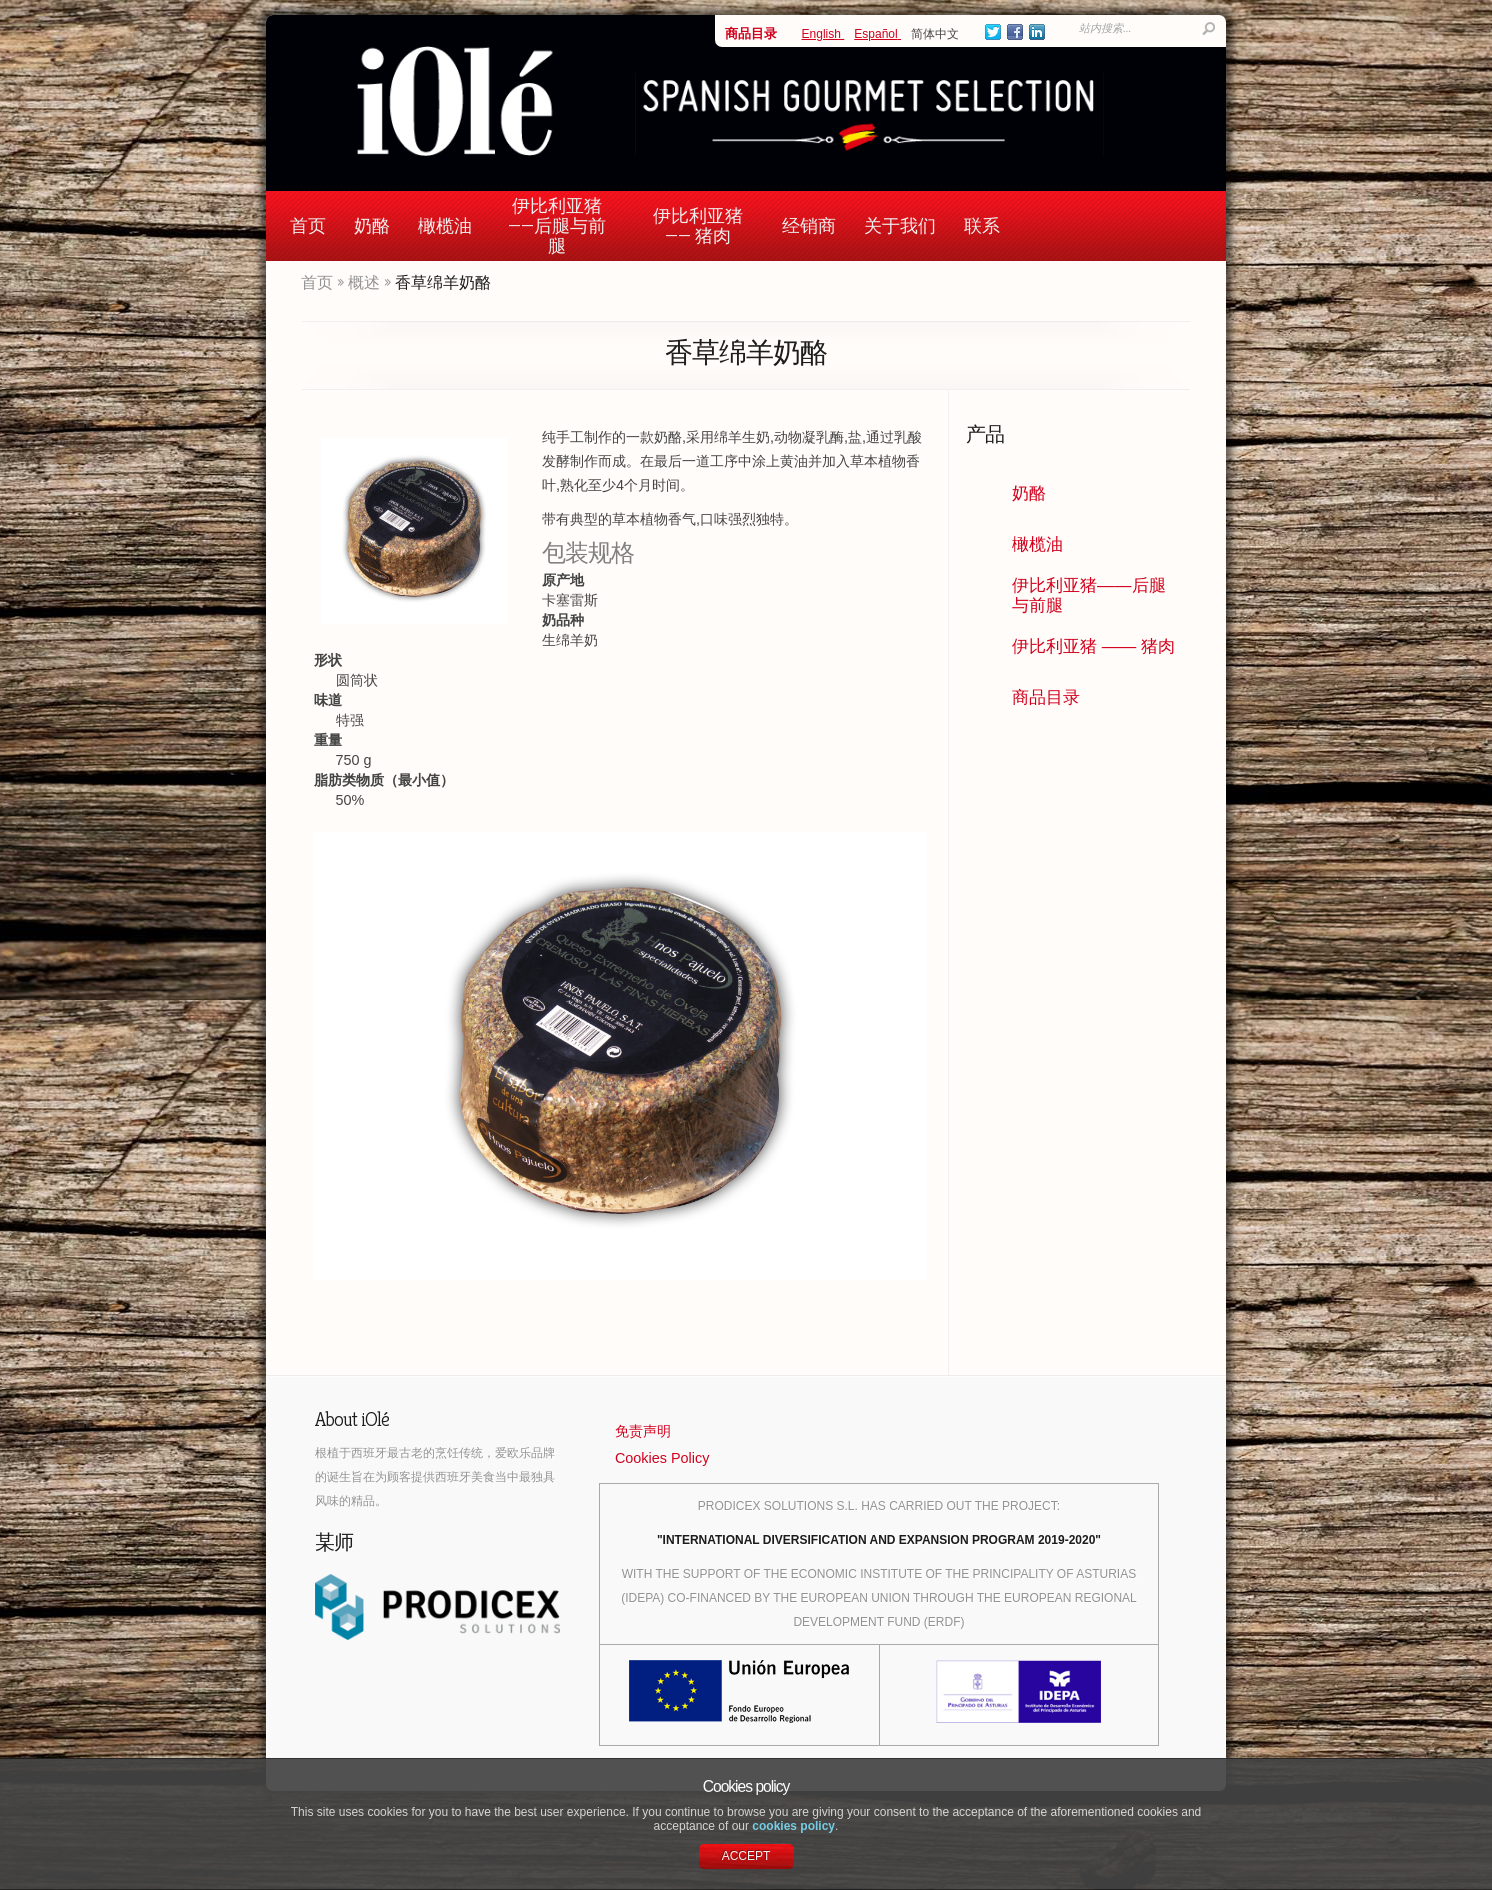 Image resolution: width=1492 pixels, height=1890 pixels. Describe the element at coordinates (698, 225) in the screenshot. I see `伊比利亚猪 —— 猪肉` at that location.